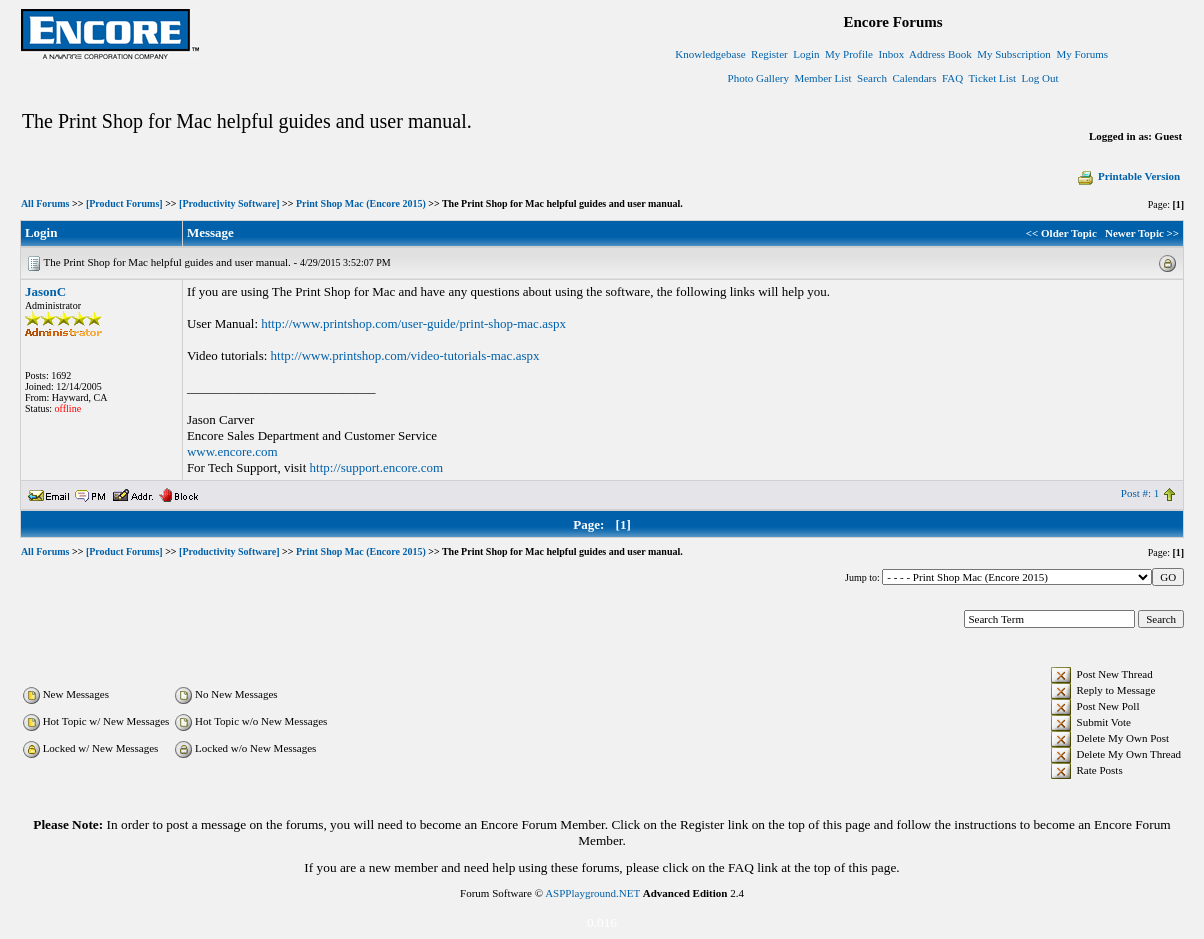  Describe the element at coordinates (822, 78) in the screenshot. I see `Member List` at that location.